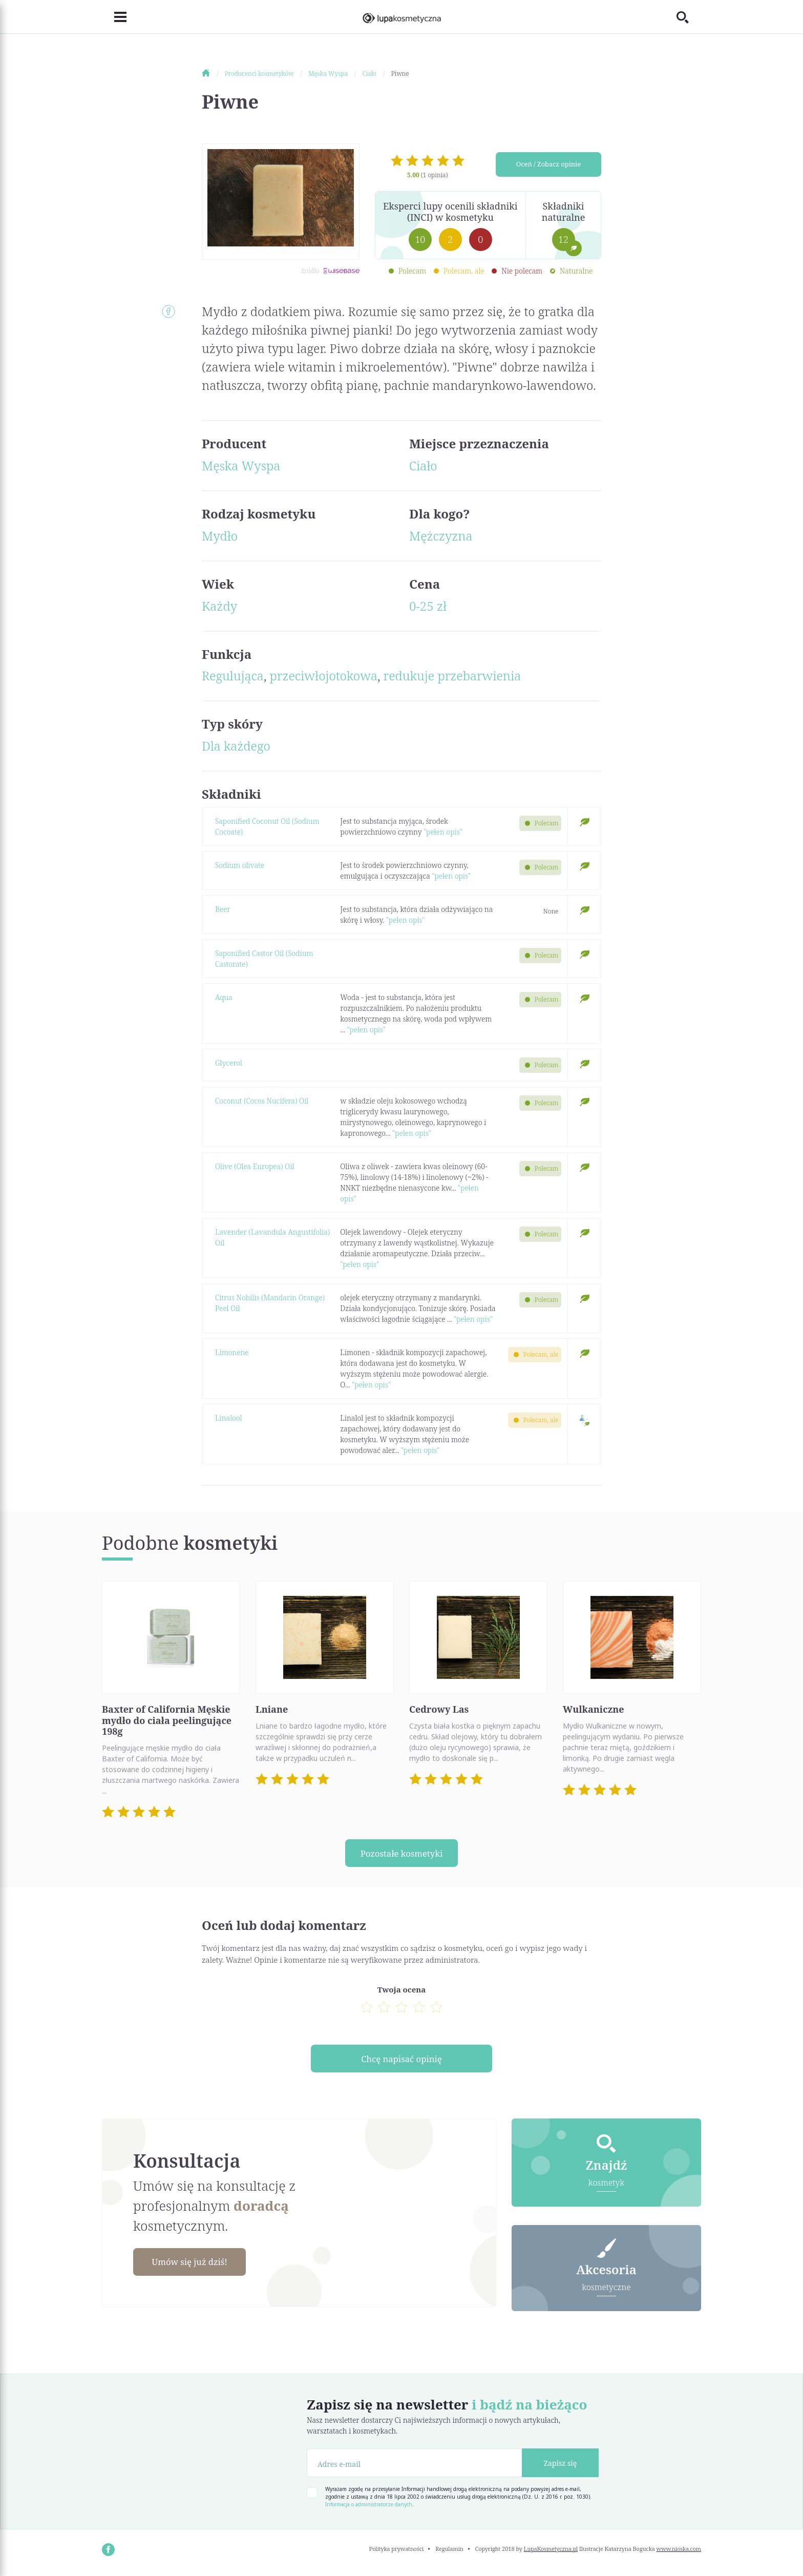  What do you see at coordinates (236, 745) in the screenshot?
I see `Dla każdego` at bounding box center [236, 745].